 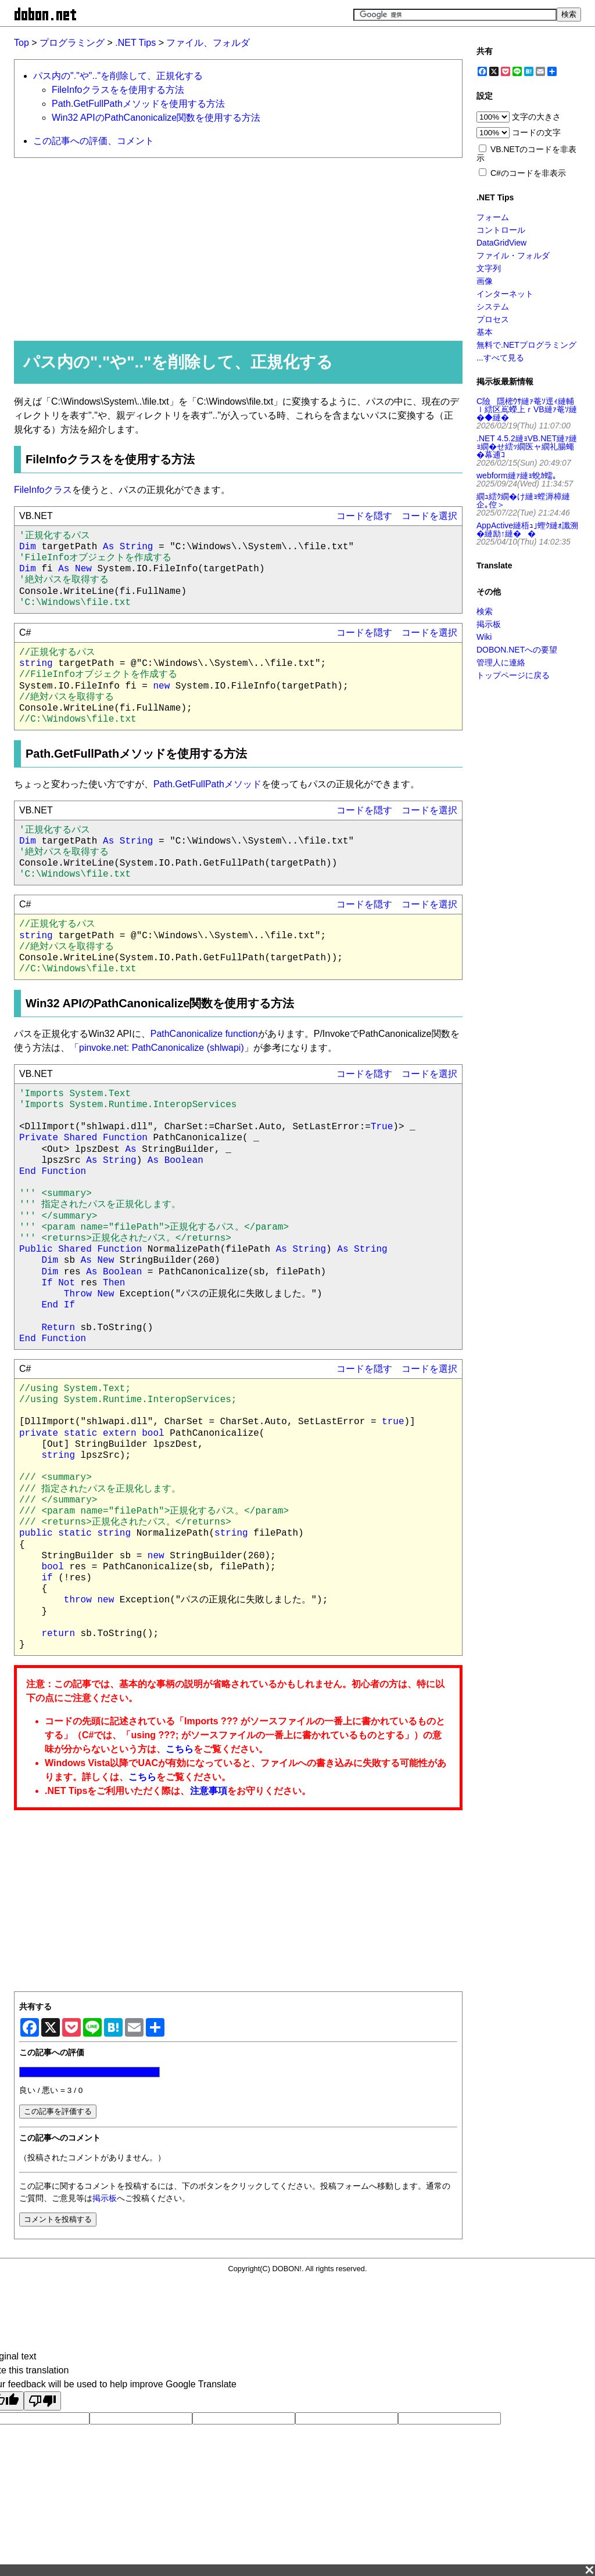 I want to click on pinvoke.net: PathCanonicalize (shlwapi), so click(x=161, y=1048).